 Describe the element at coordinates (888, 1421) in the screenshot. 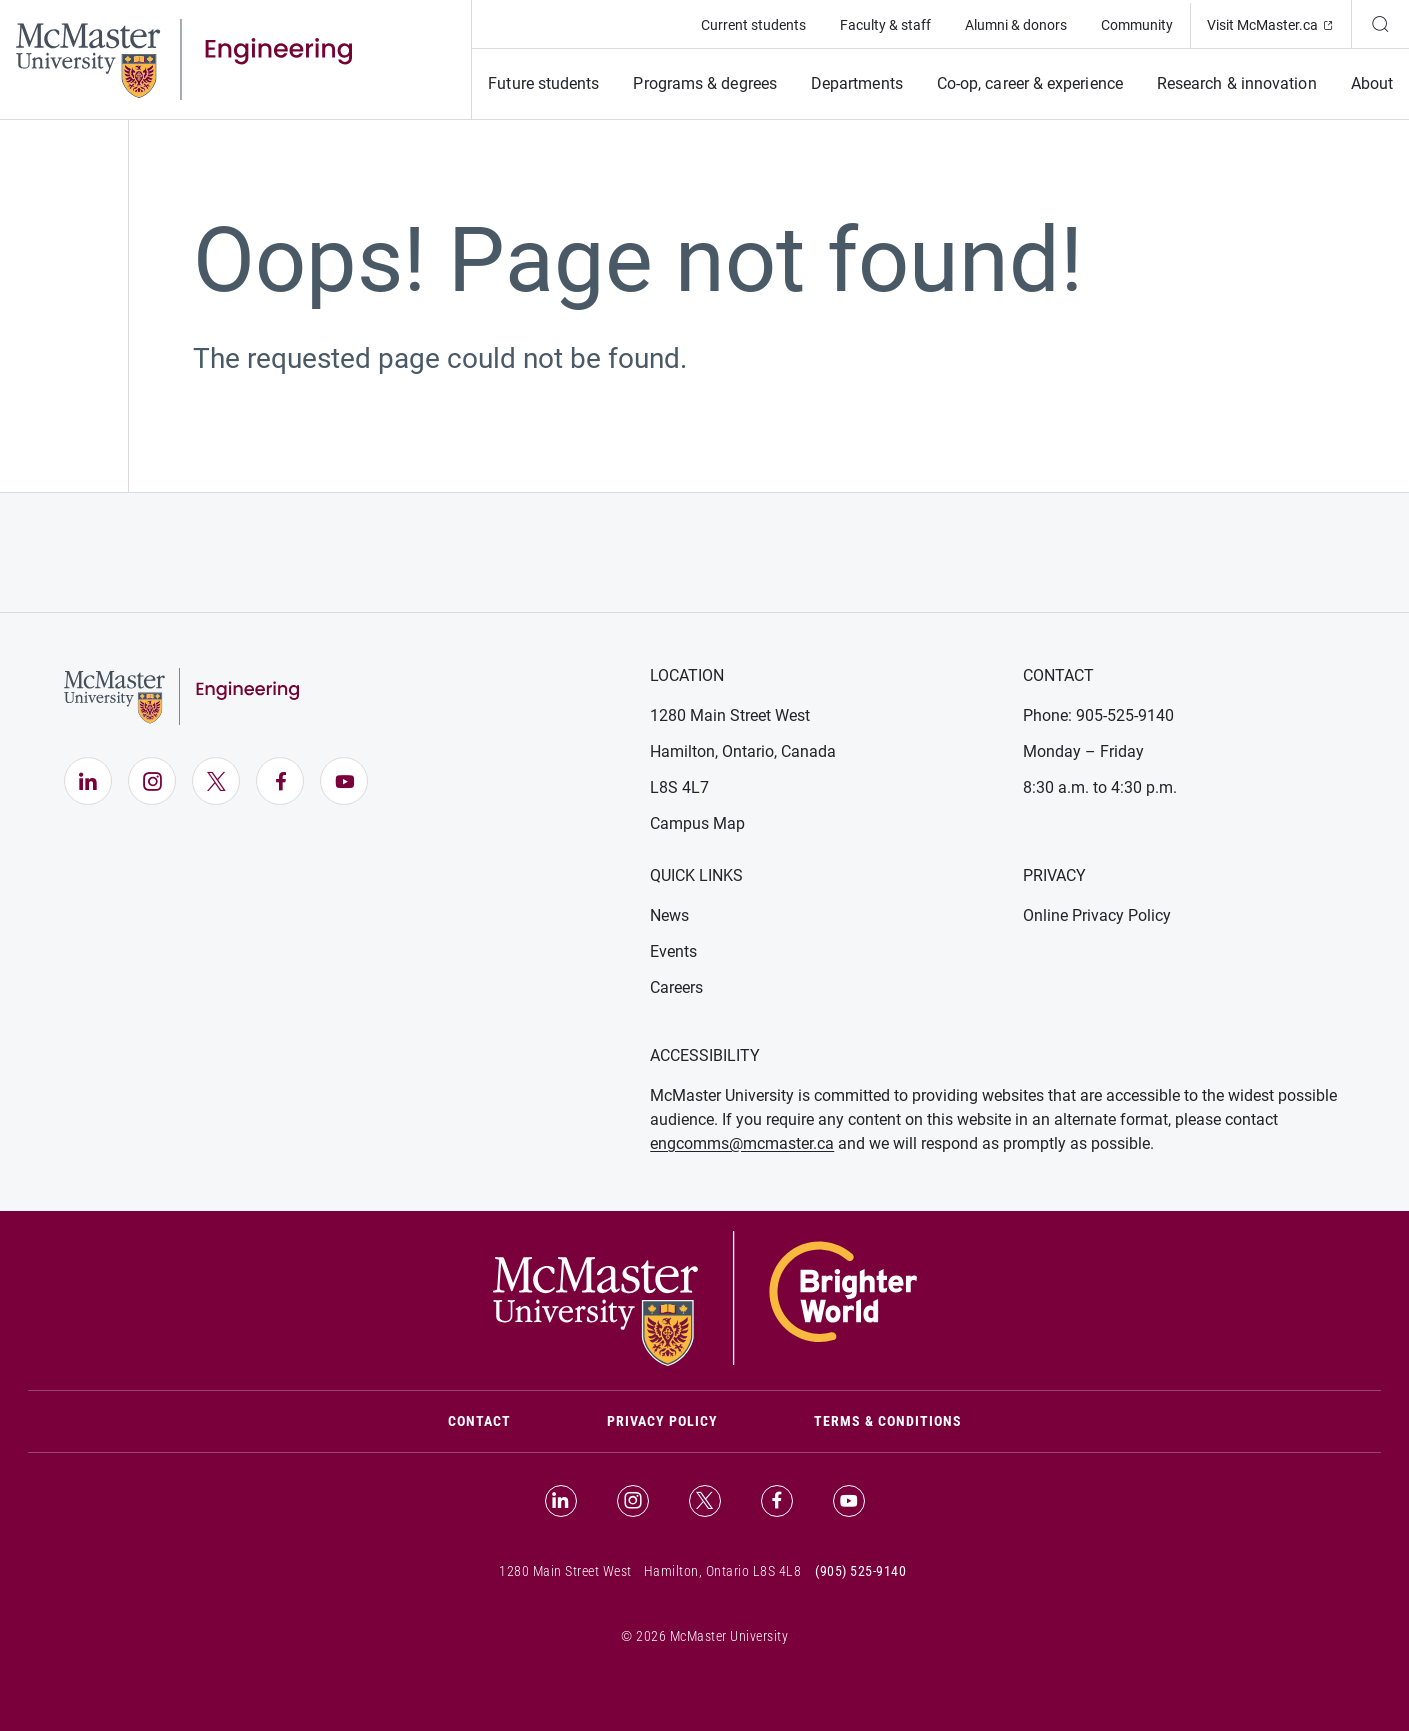

I see `Terms & Conditions` at that location.